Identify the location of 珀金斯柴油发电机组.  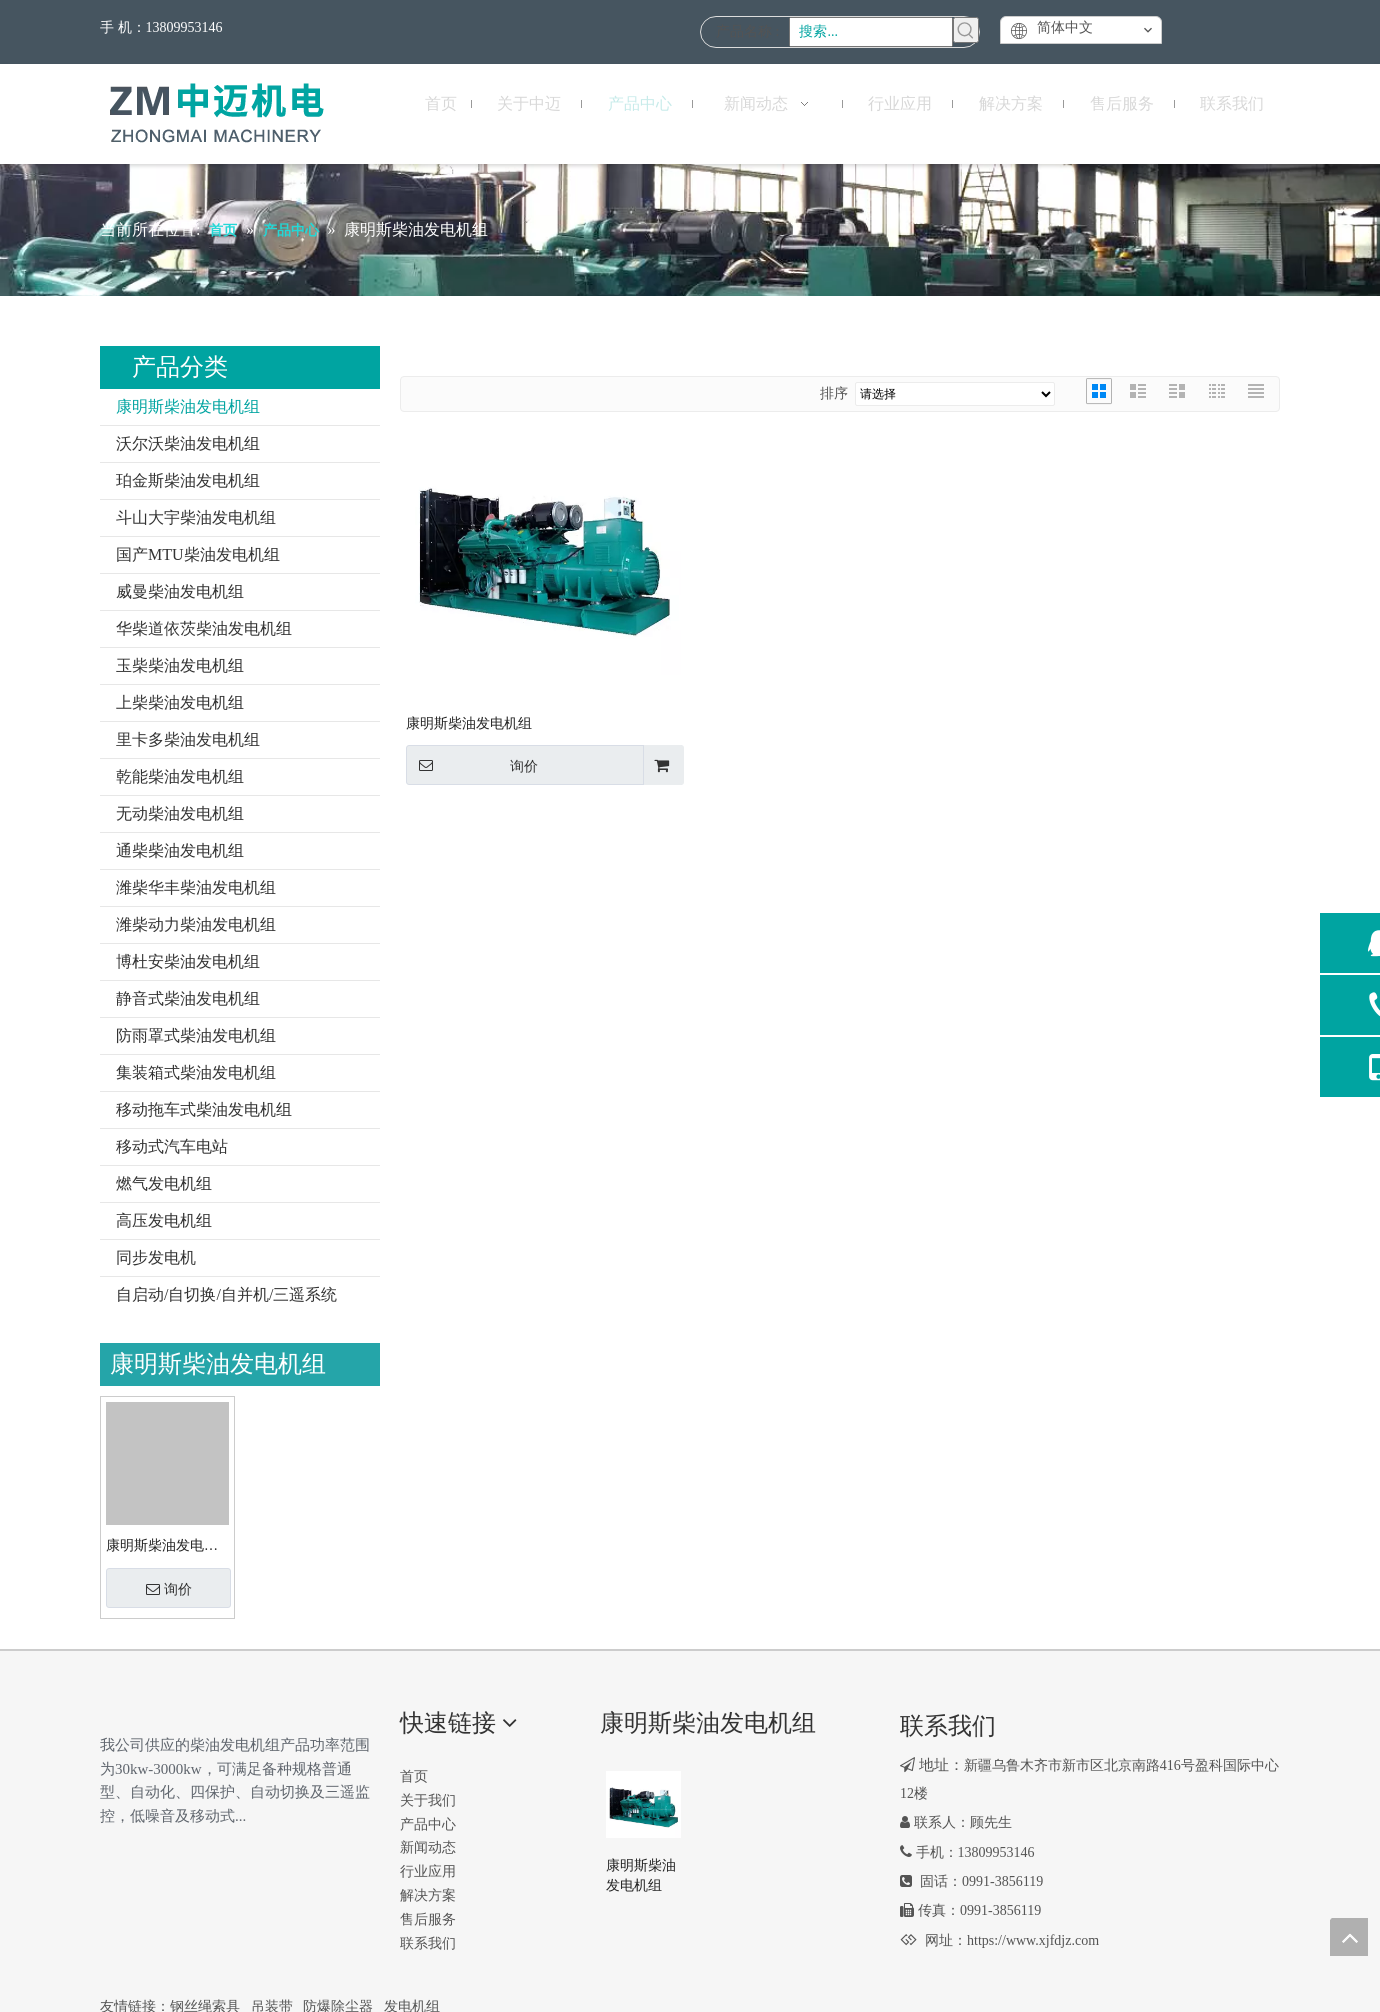
(188, 480).